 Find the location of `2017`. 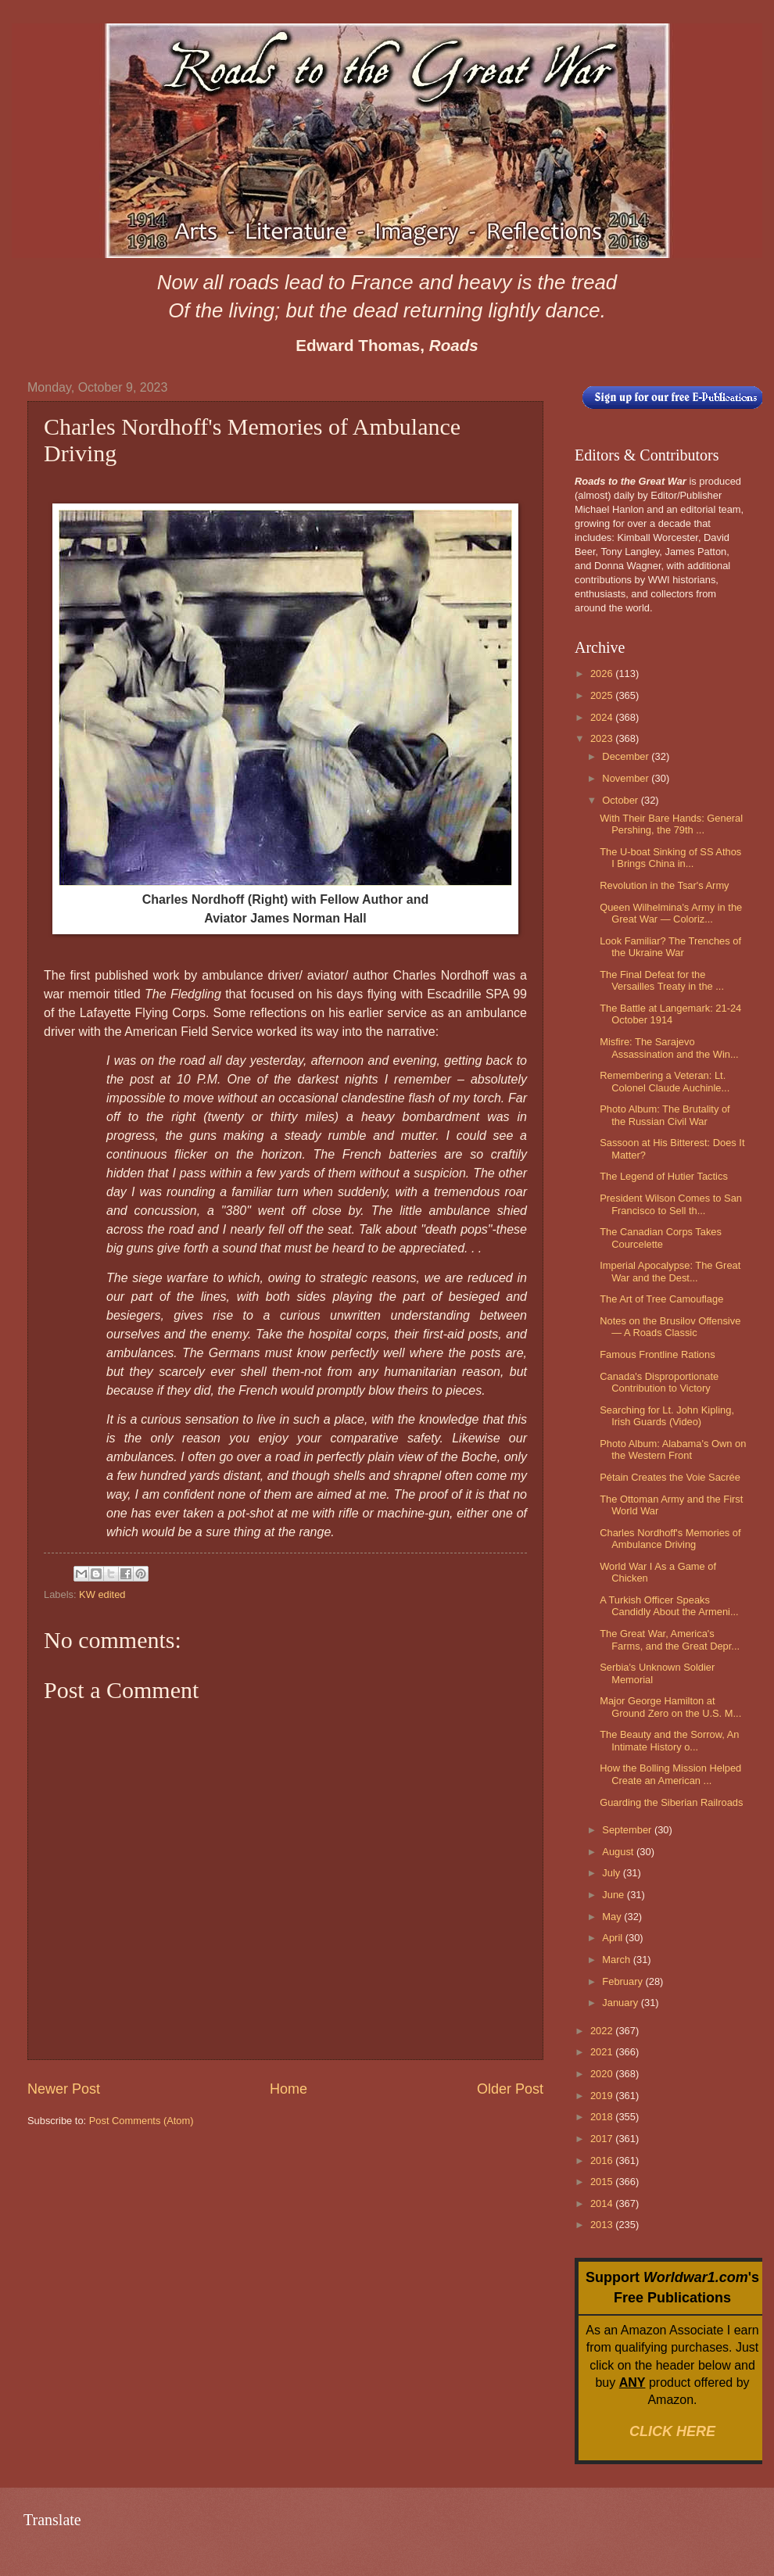

2017 is located at coordinates (602, 2138).